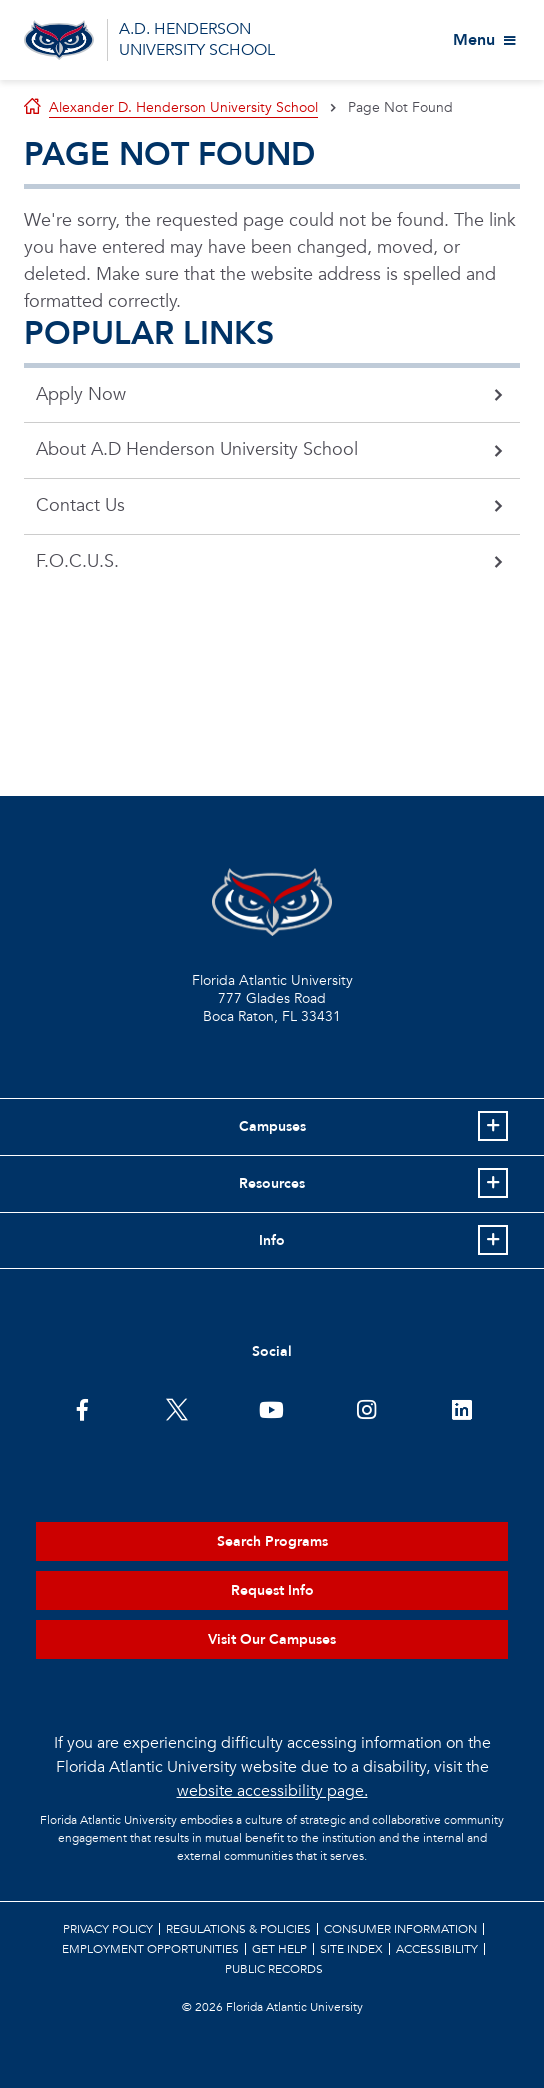 The image size is (544, 2088). Describe the element at coordinates (177, 1408) in the screenshot. I see `[FAU on Twitter]` at that location.